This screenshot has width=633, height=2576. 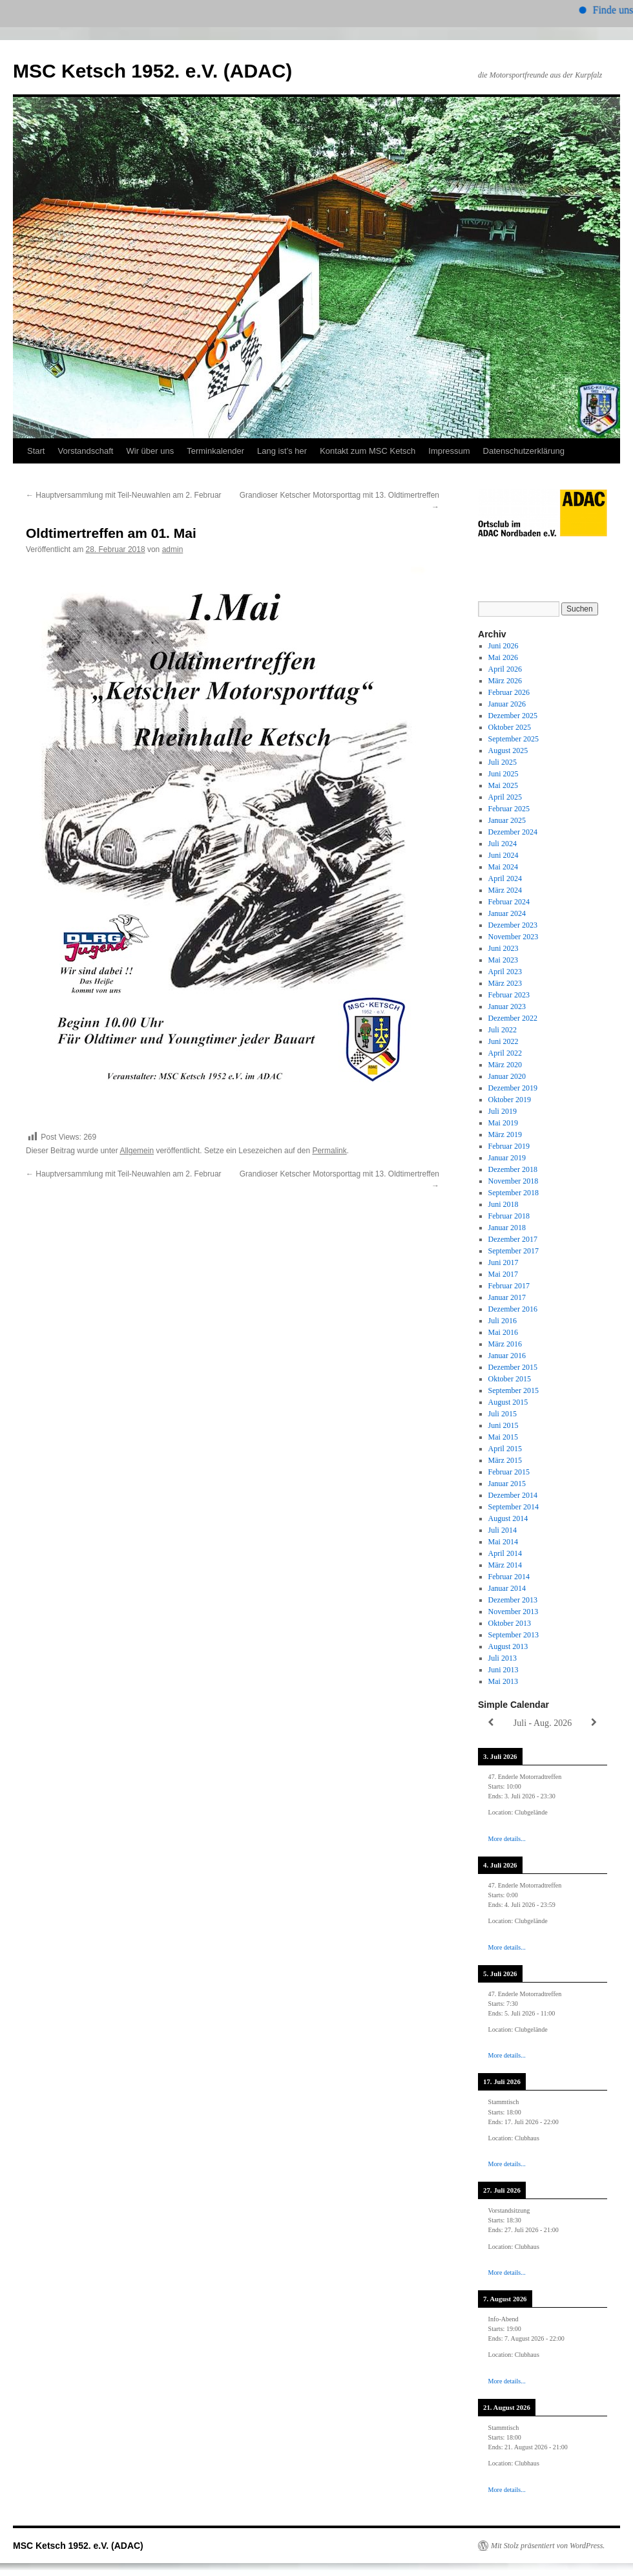 What do you see at coordinates (503, 1669) in the screenshot?
I see `Juni 2013` at bounding box center [503, 1669].